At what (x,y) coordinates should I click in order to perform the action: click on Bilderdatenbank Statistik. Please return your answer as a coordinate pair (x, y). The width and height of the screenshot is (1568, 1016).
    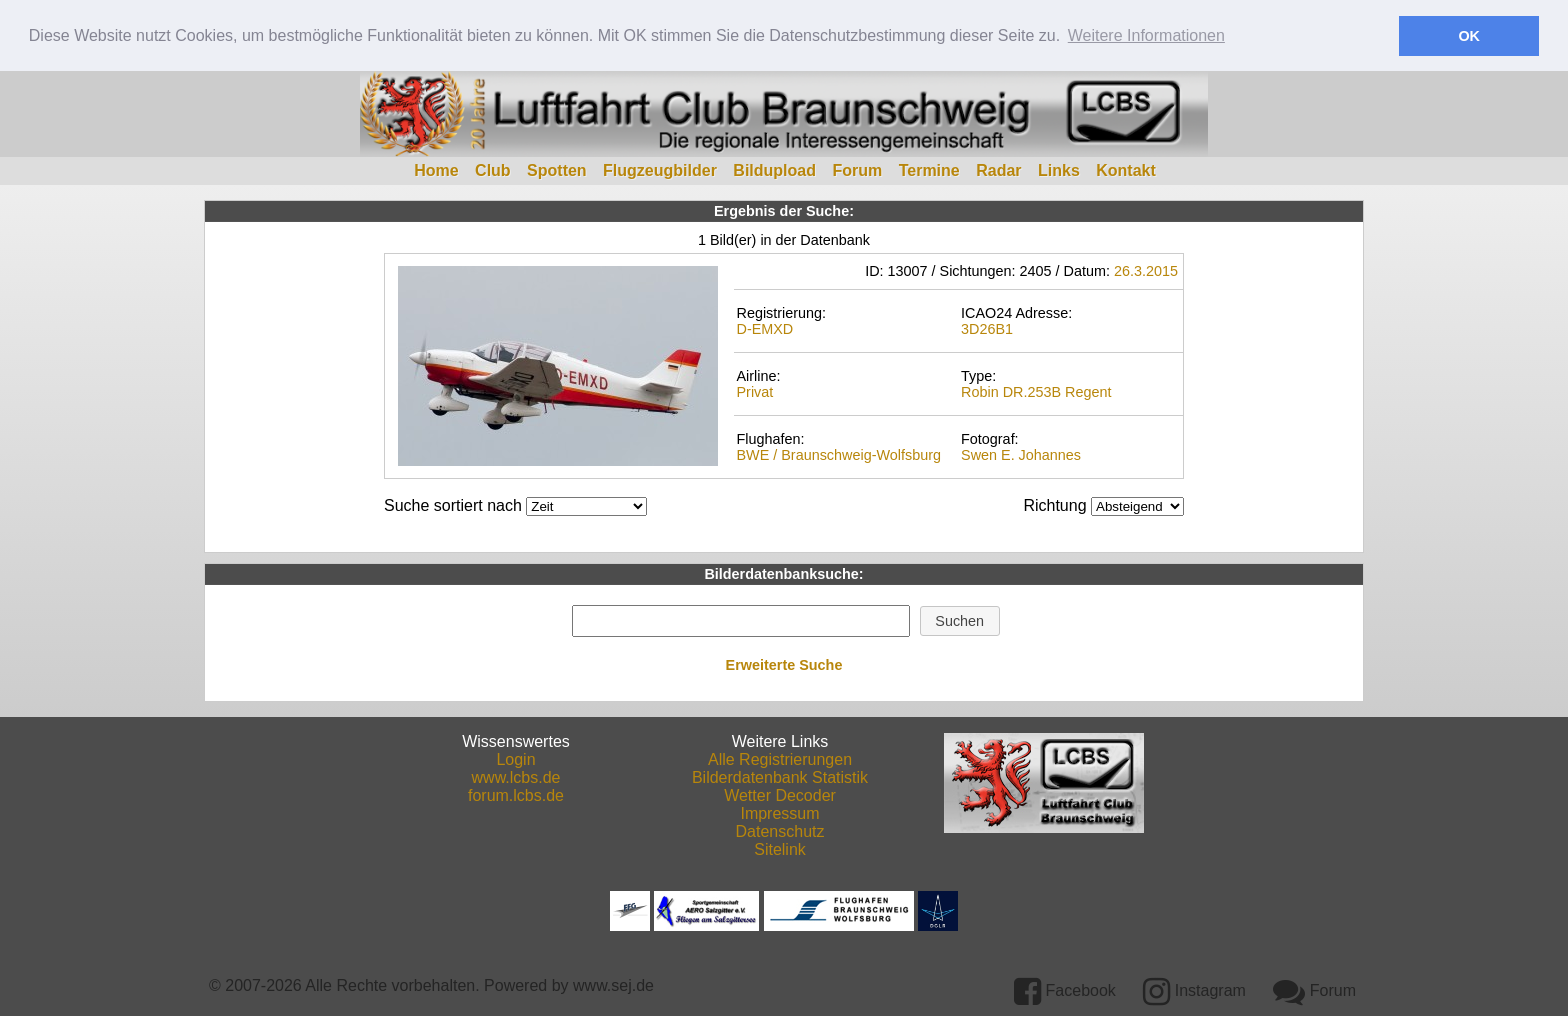
    Looking at the image, I should click on (780, 776).